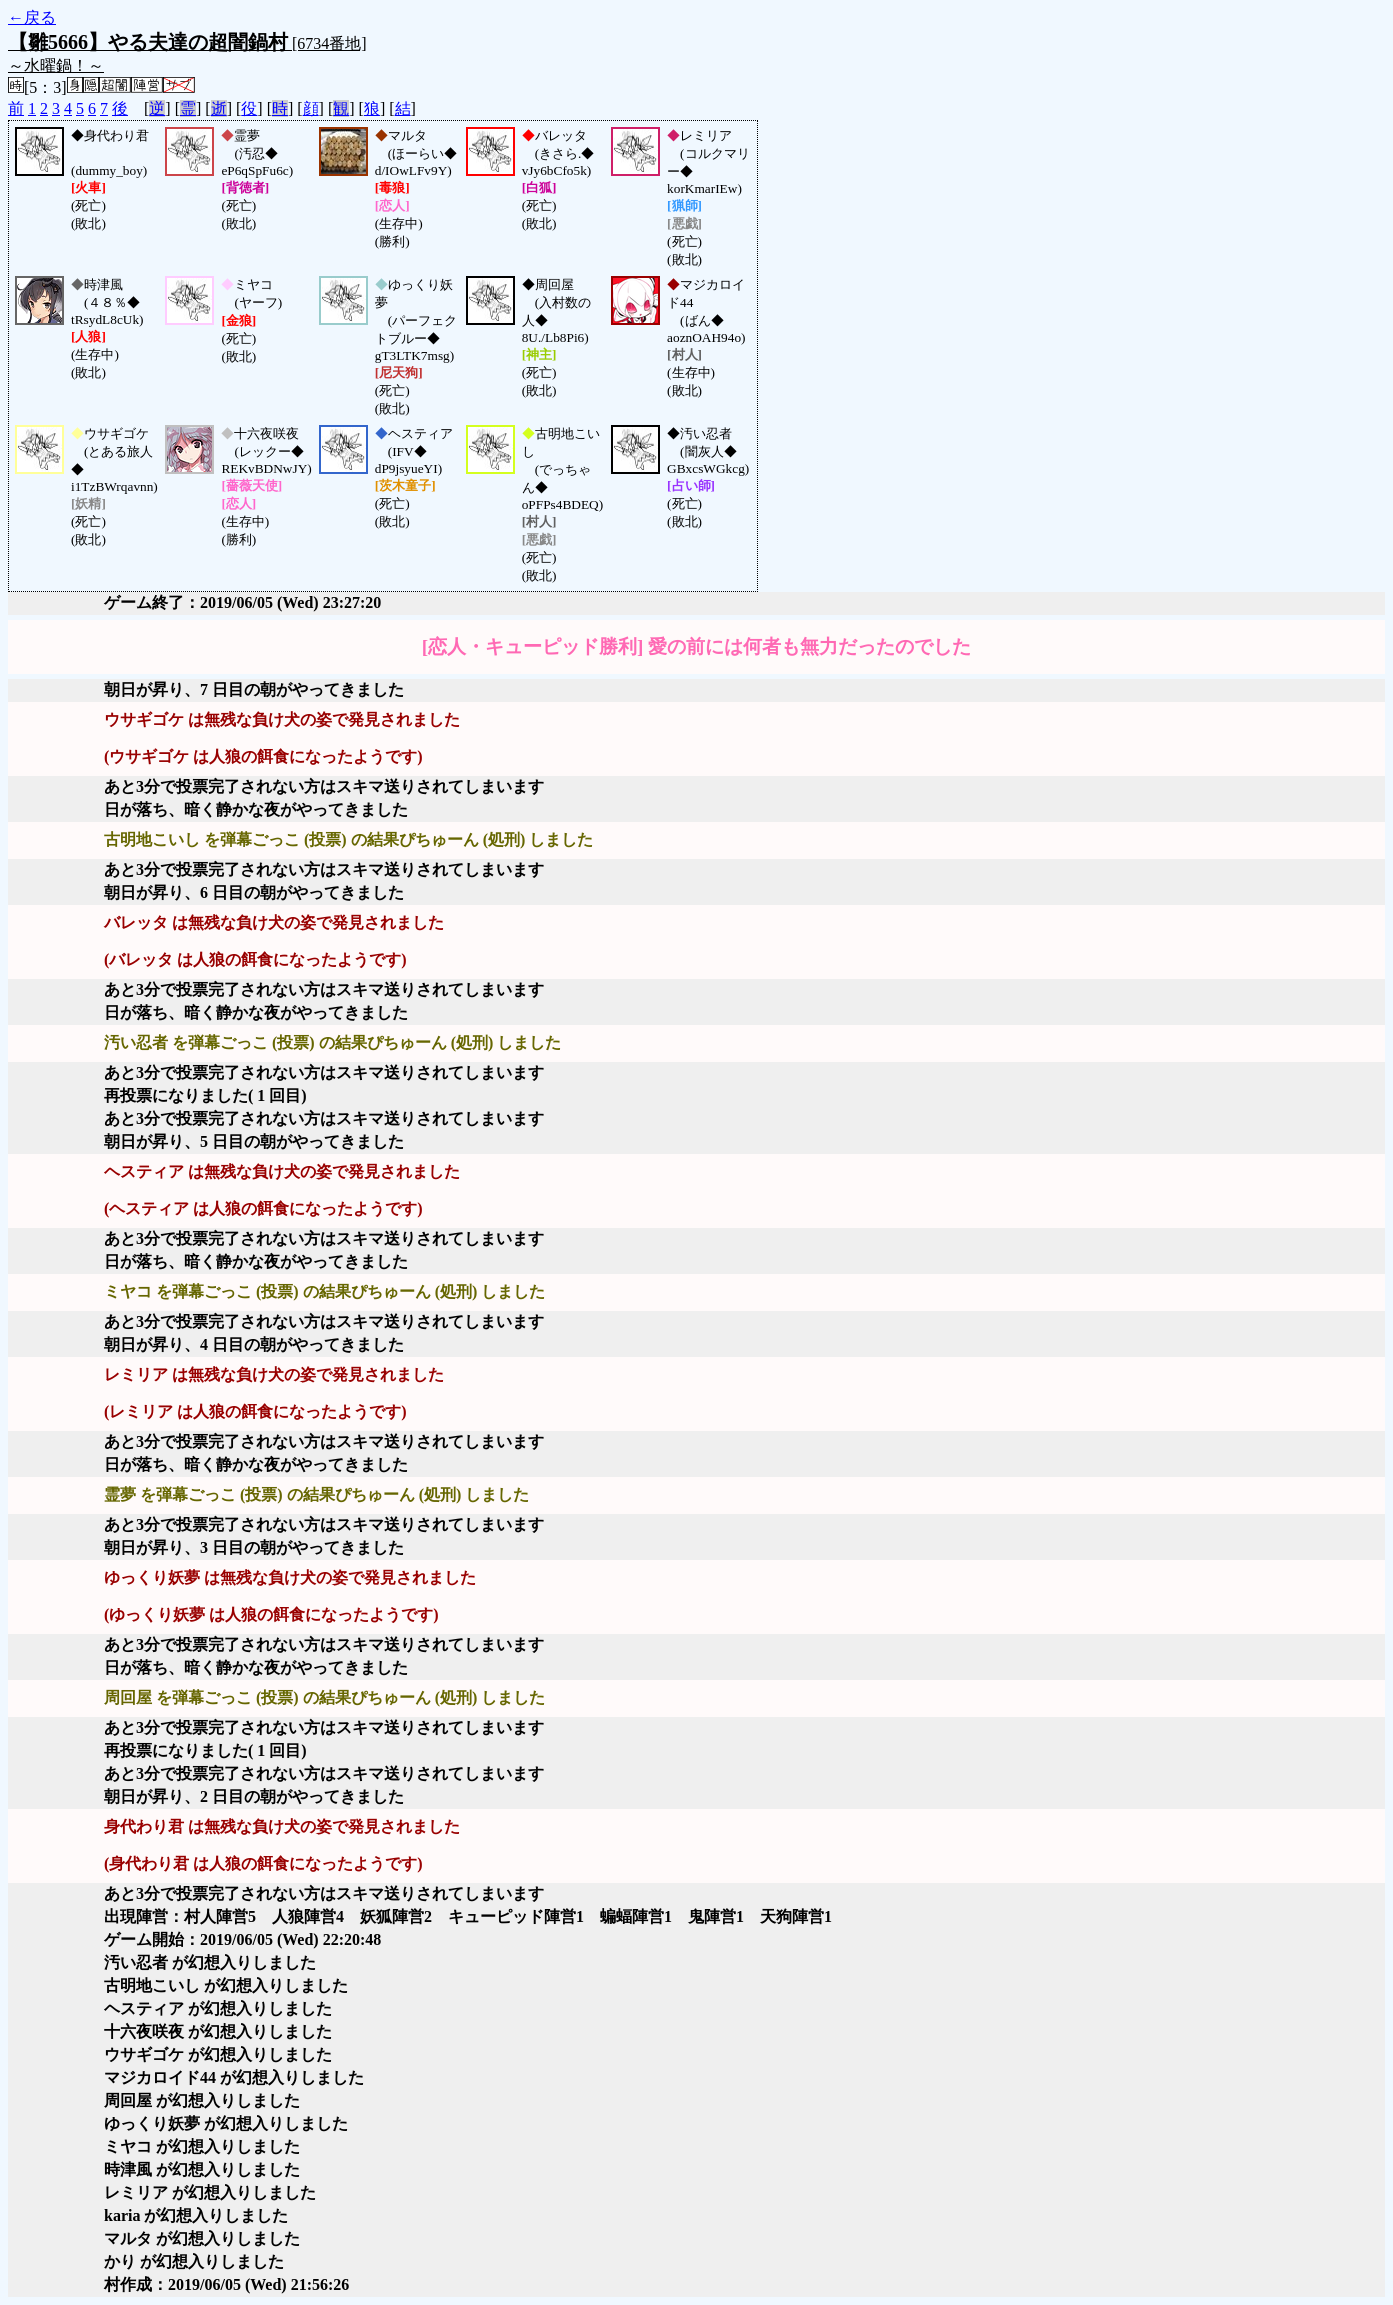  I want to click on ←戻る, so click(32, 17).